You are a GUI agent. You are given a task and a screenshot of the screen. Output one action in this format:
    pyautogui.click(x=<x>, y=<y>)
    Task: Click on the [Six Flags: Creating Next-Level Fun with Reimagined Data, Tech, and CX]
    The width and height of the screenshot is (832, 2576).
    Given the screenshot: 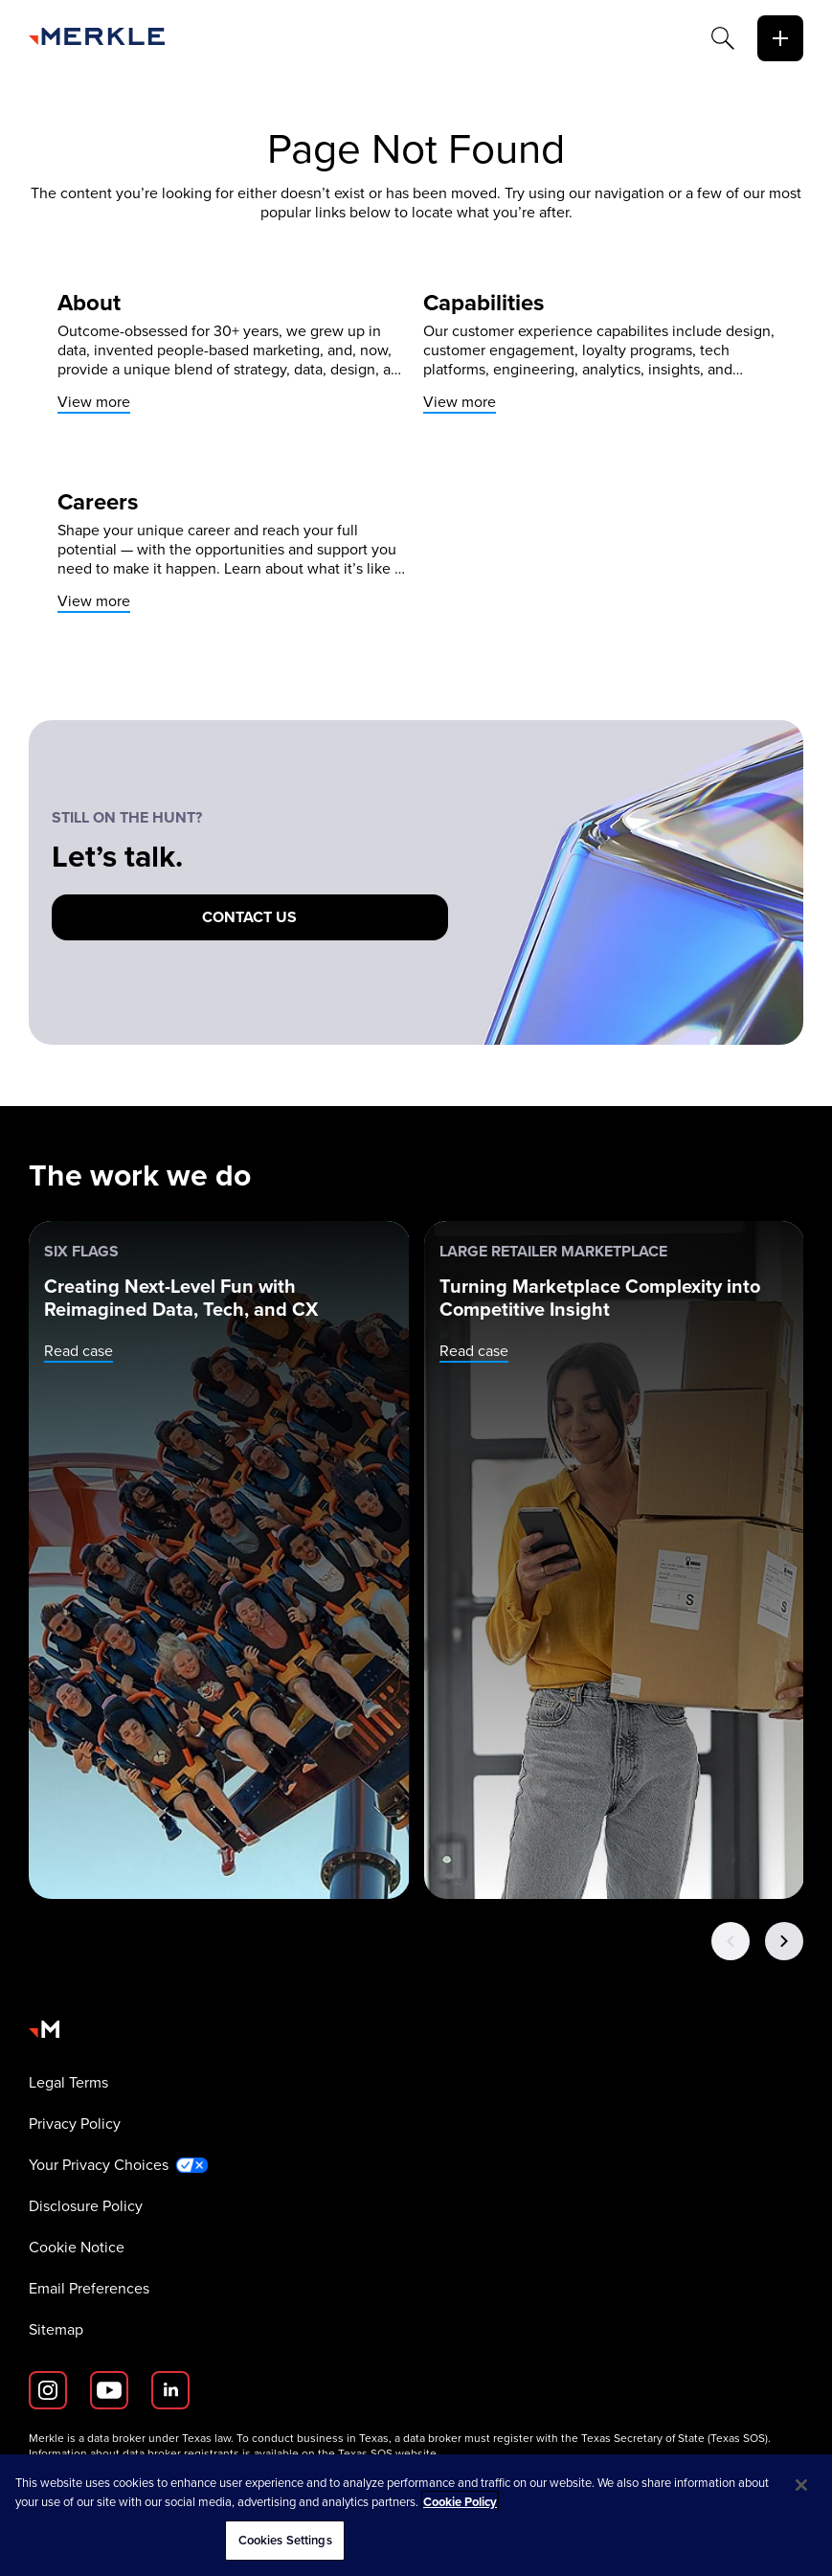 What is the action you would take?
    pyautogui.click(x=219, y=1560)
    